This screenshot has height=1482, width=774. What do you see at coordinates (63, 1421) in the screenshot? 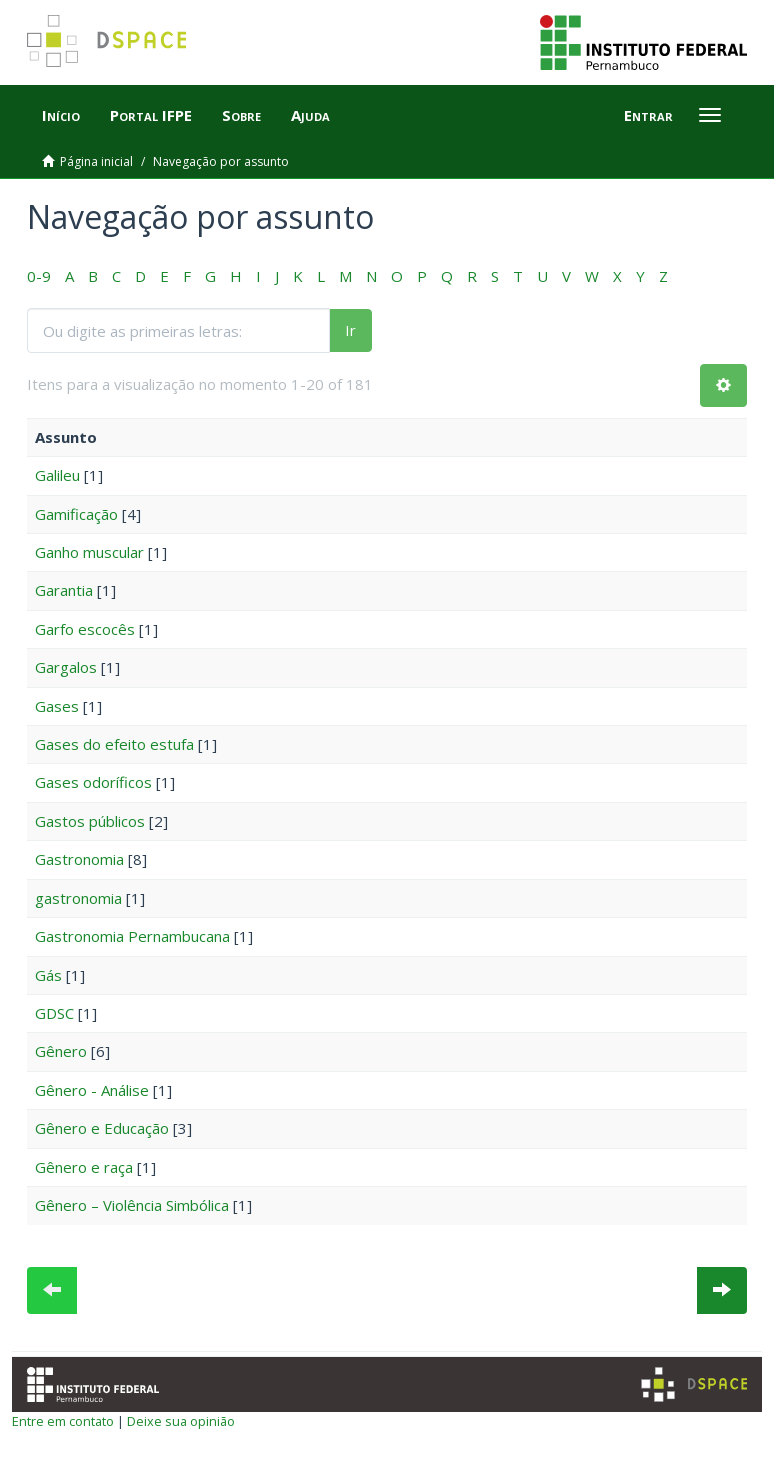
I see `Entre em contato` at bounding box center [63, 1421].